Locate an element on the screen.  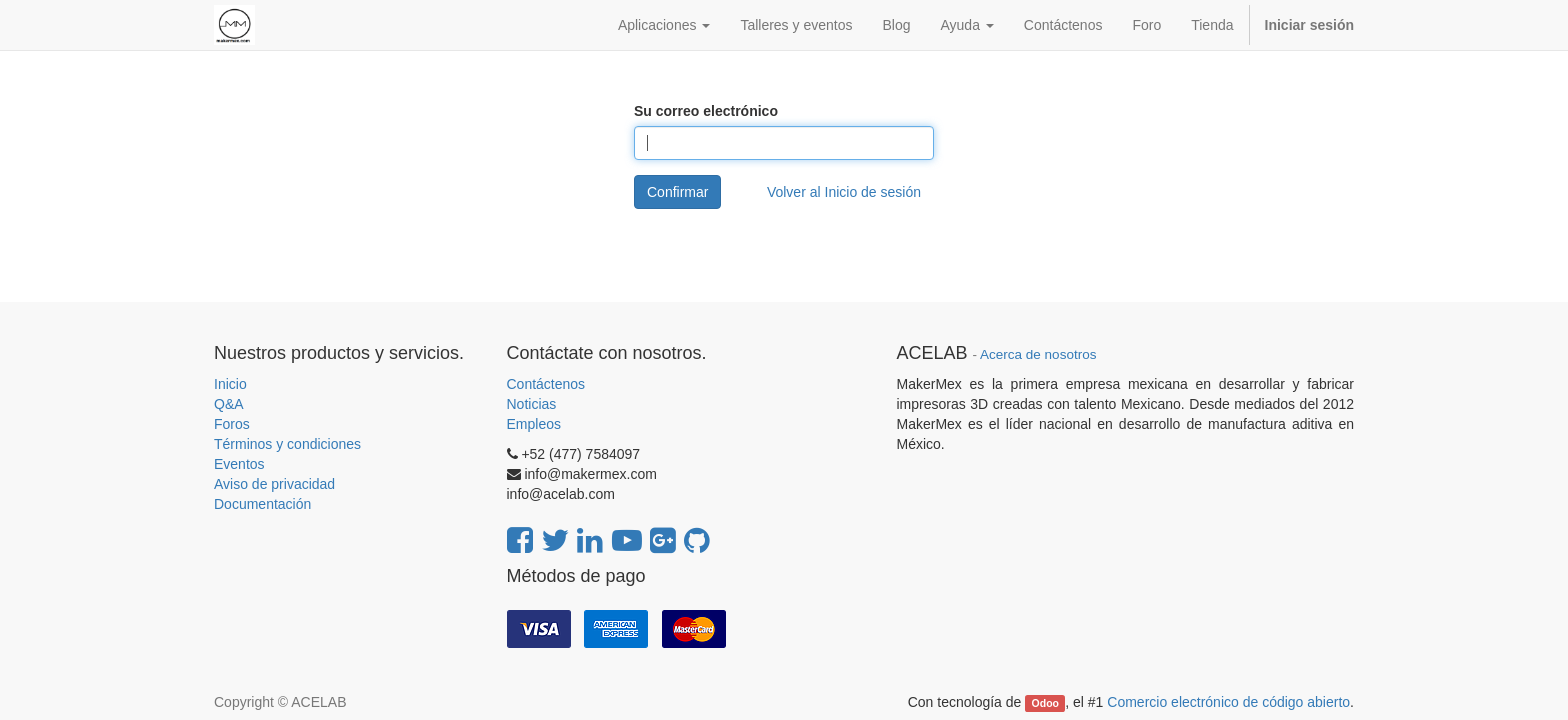
Su correo electrónico is located at coordinates (706, 111).